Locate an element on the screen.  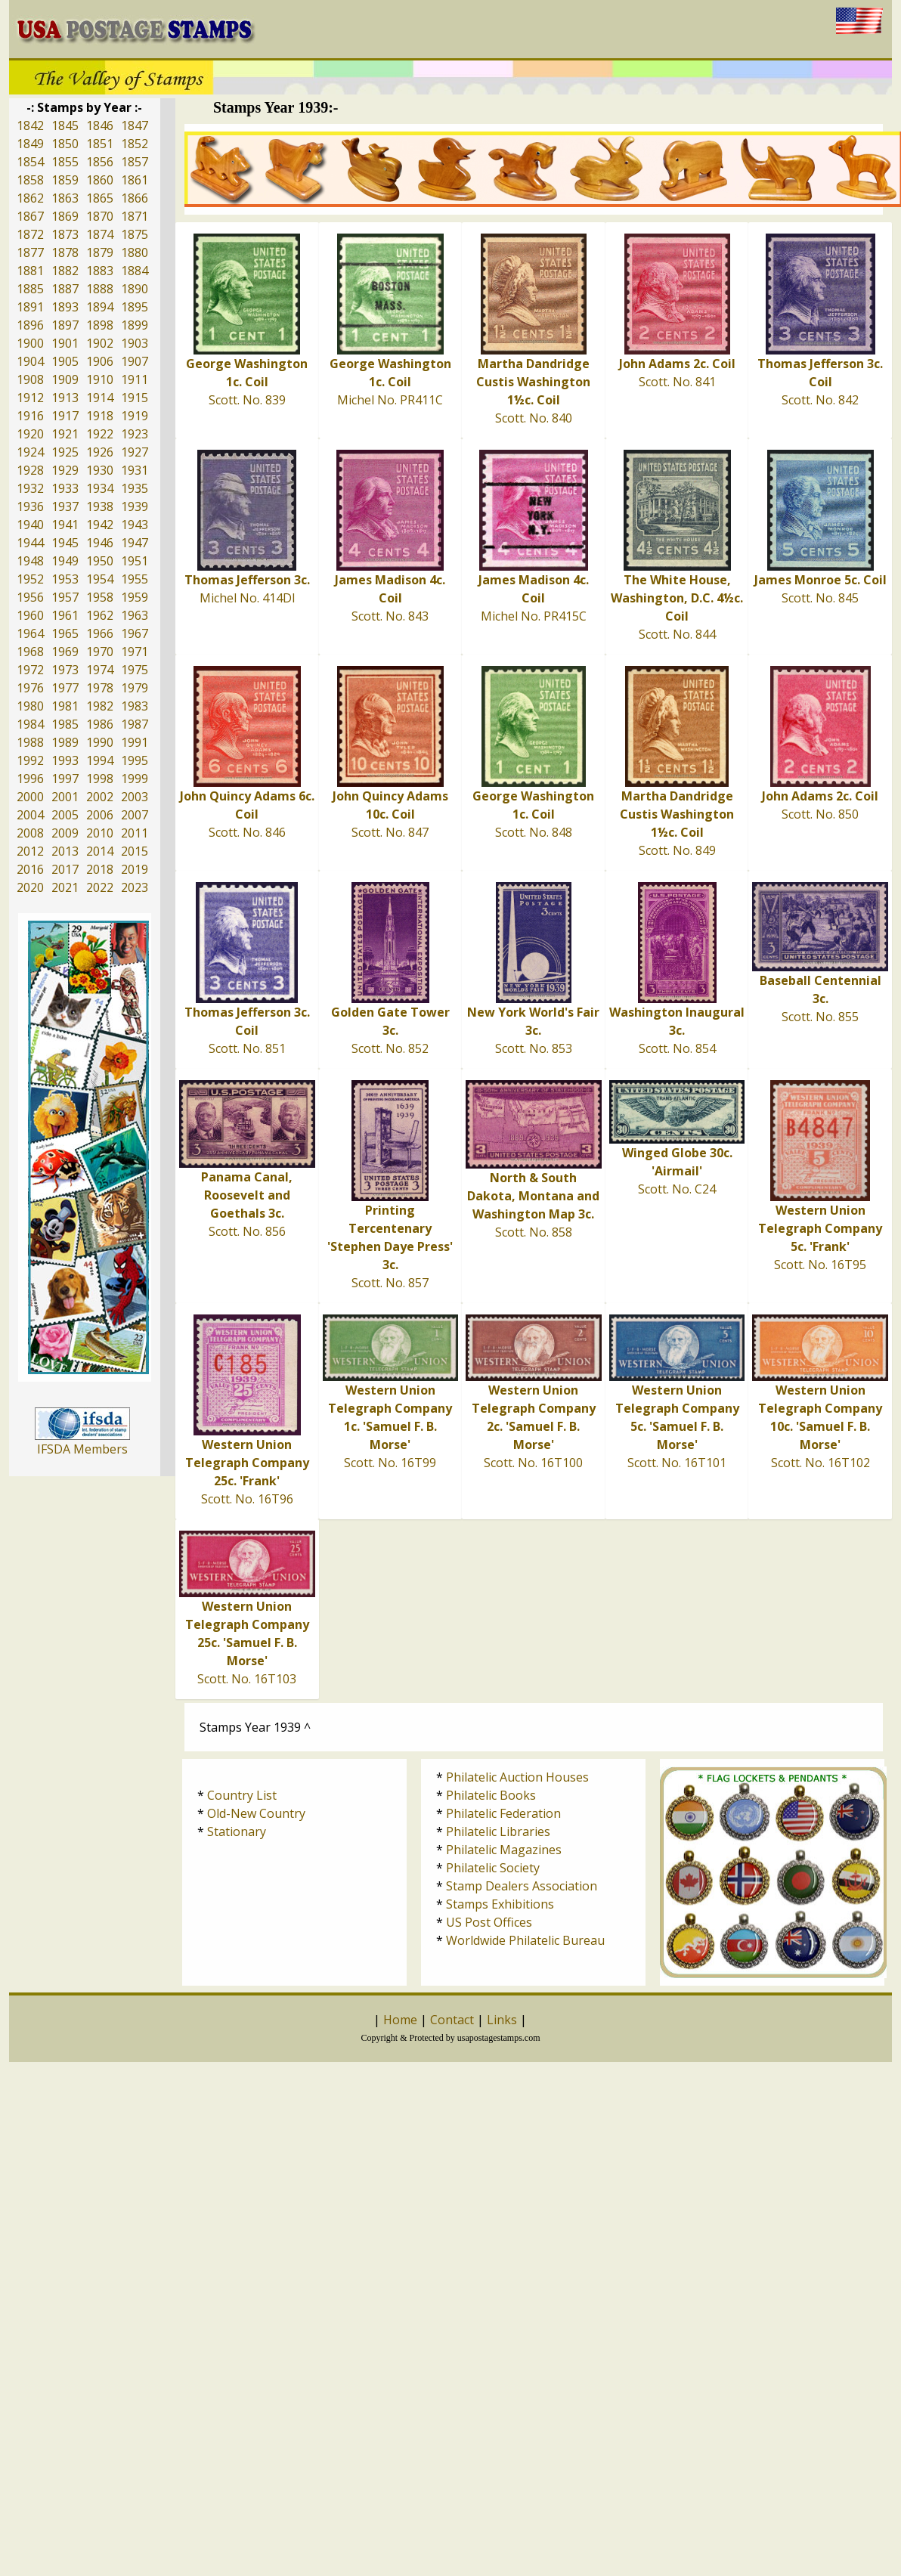
1888 is located at coordinates (99, 288).